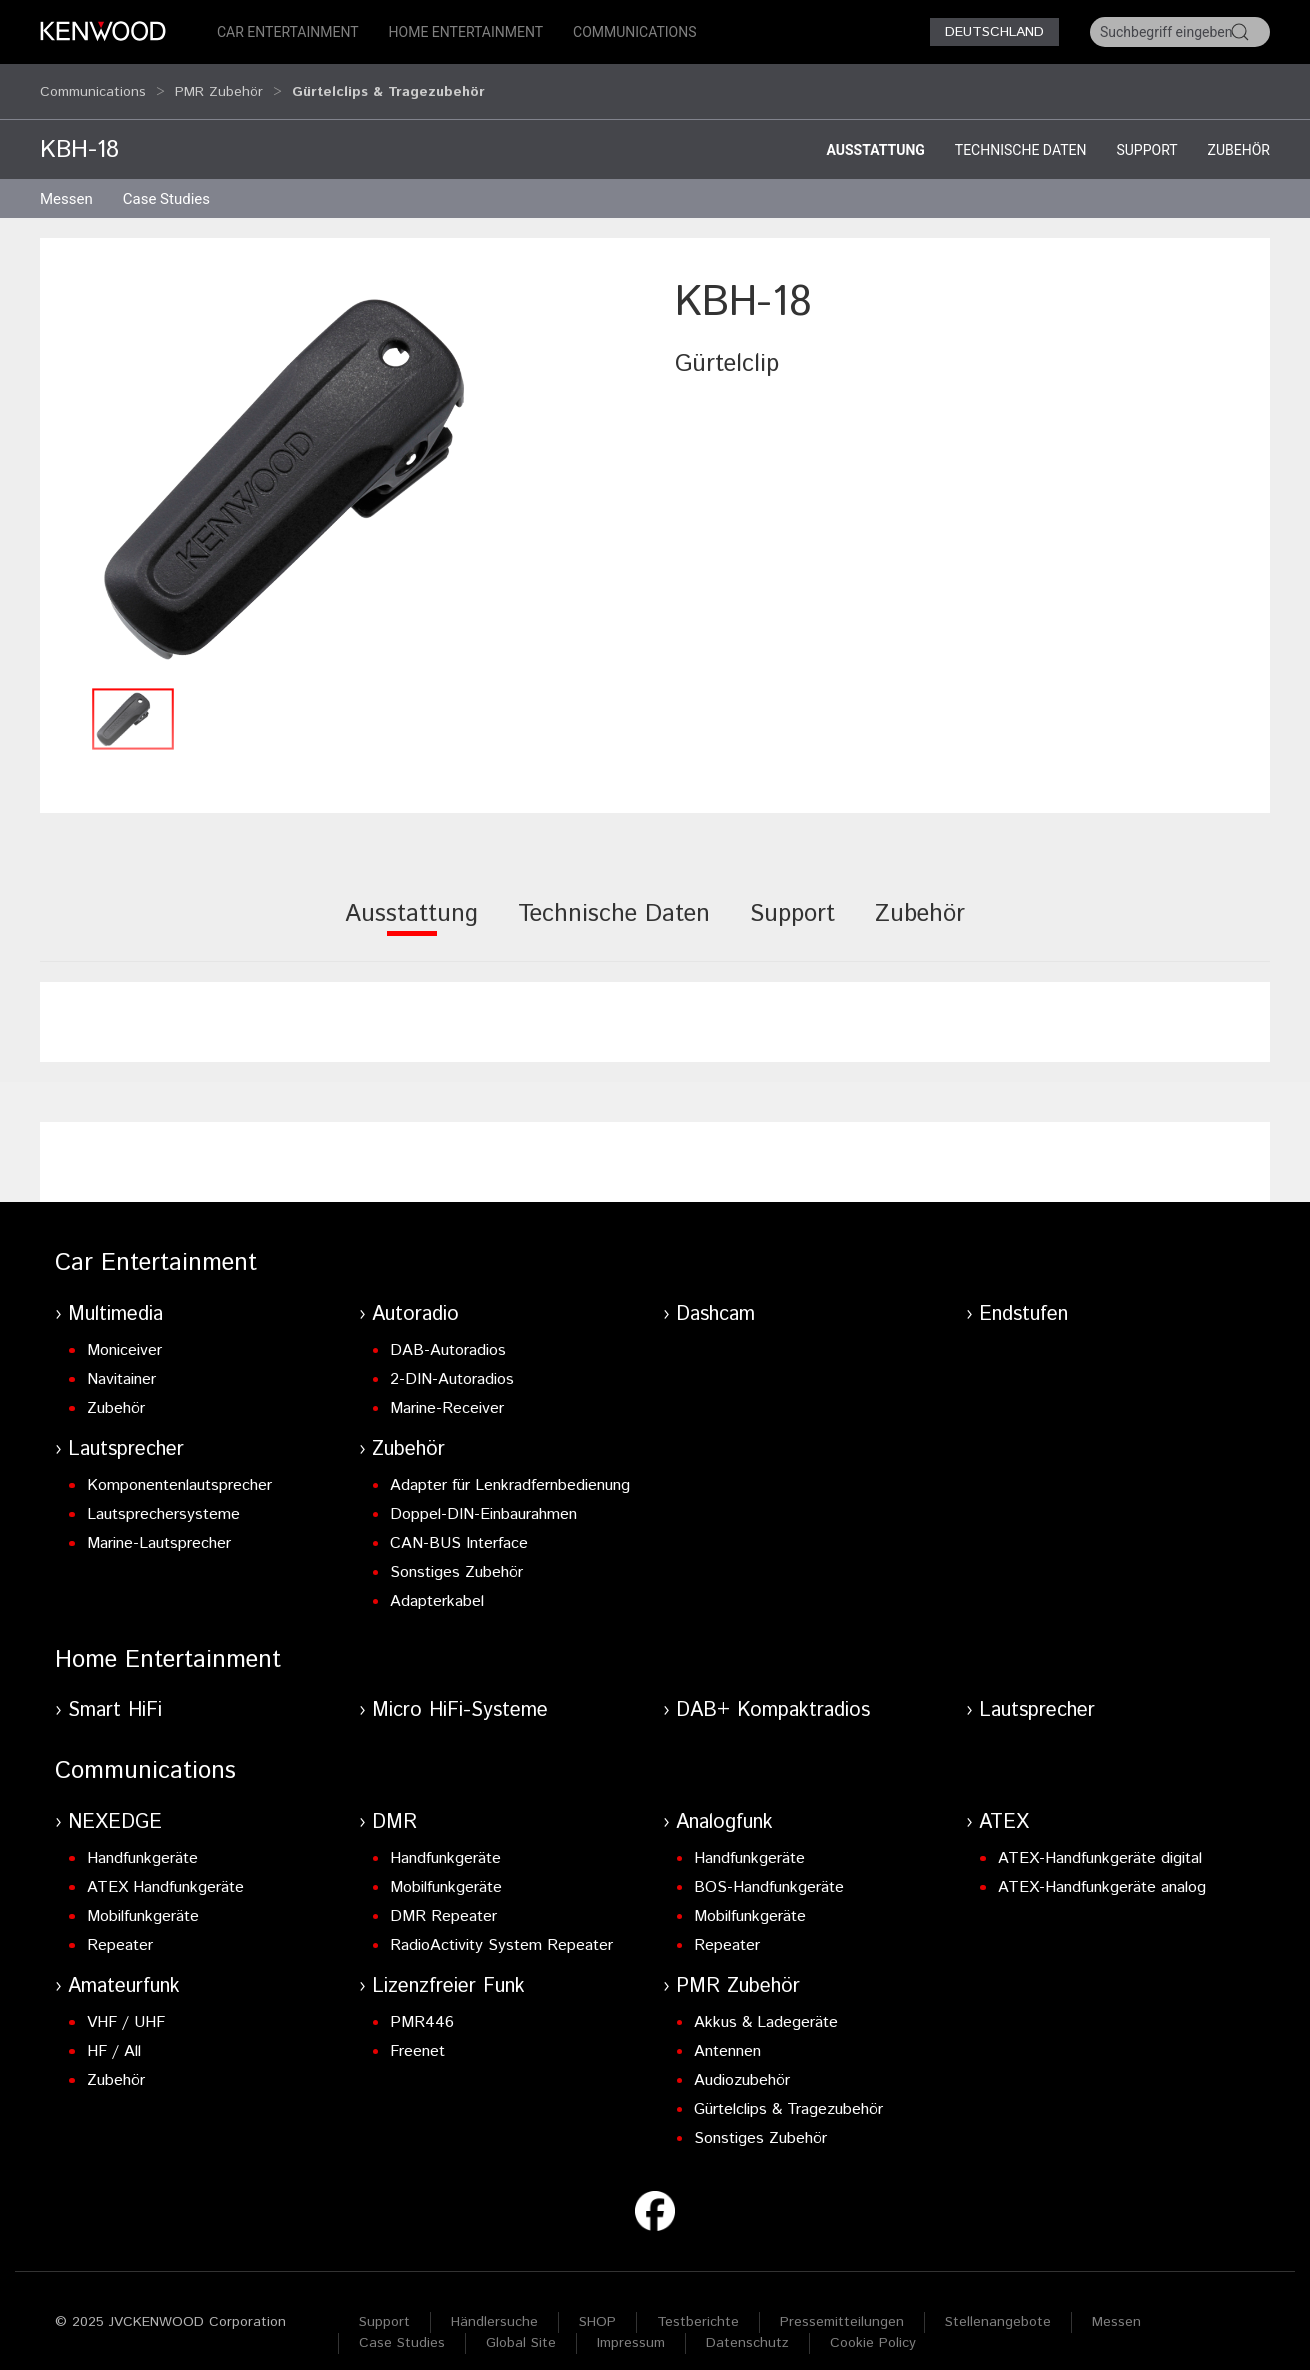  Describe the element at coordinates (388, 82) in the screenshot. I see `Gürtelclips & Tragezubehör [button]` at that location.